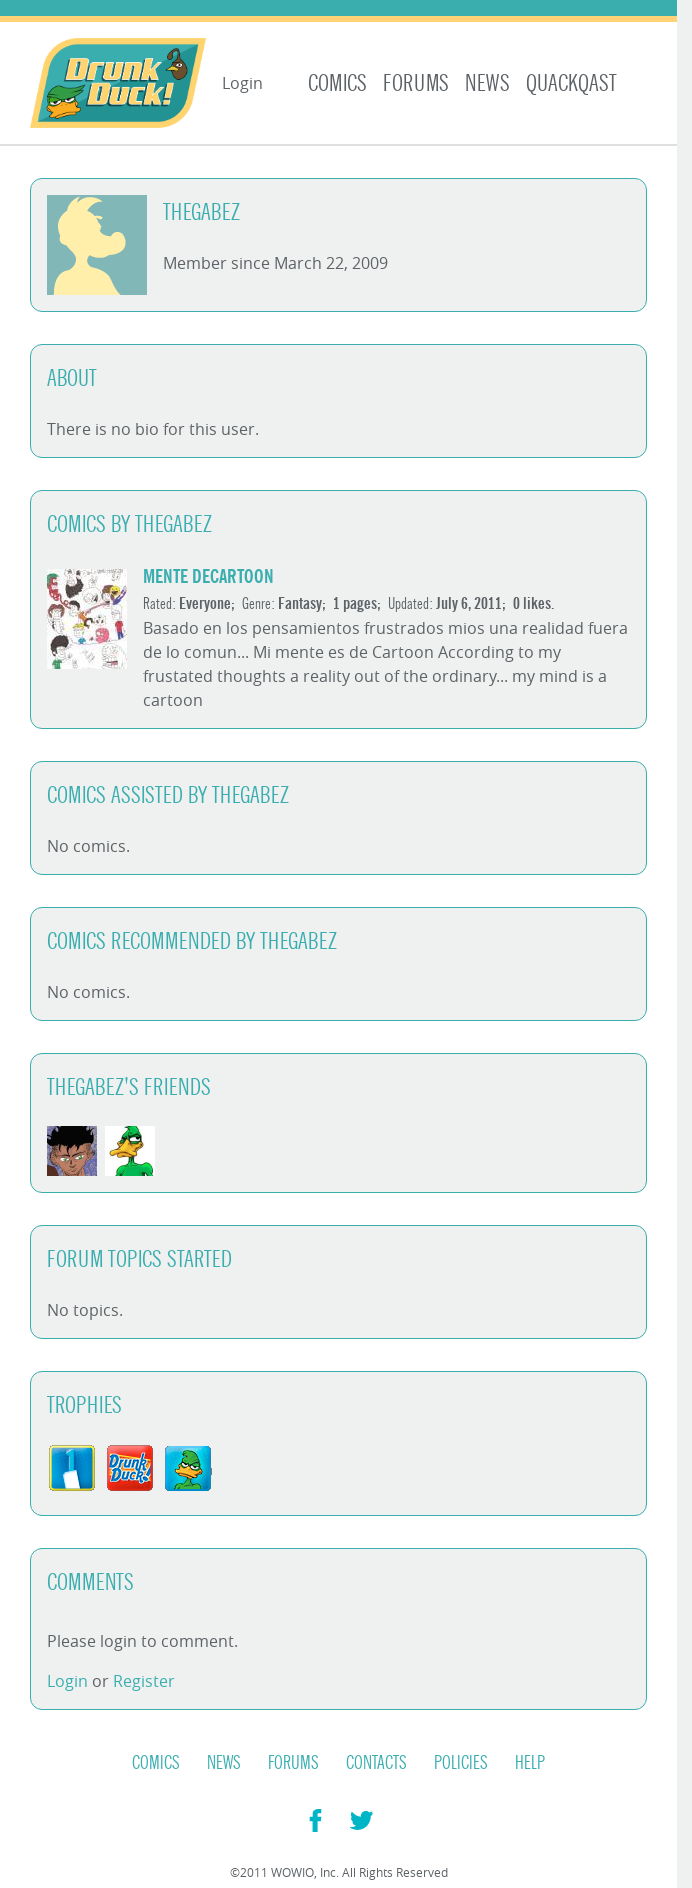  What do you see at coordinates (337, 83) in the screenshot?
I see `Comics` at bounding box center [337, 83].